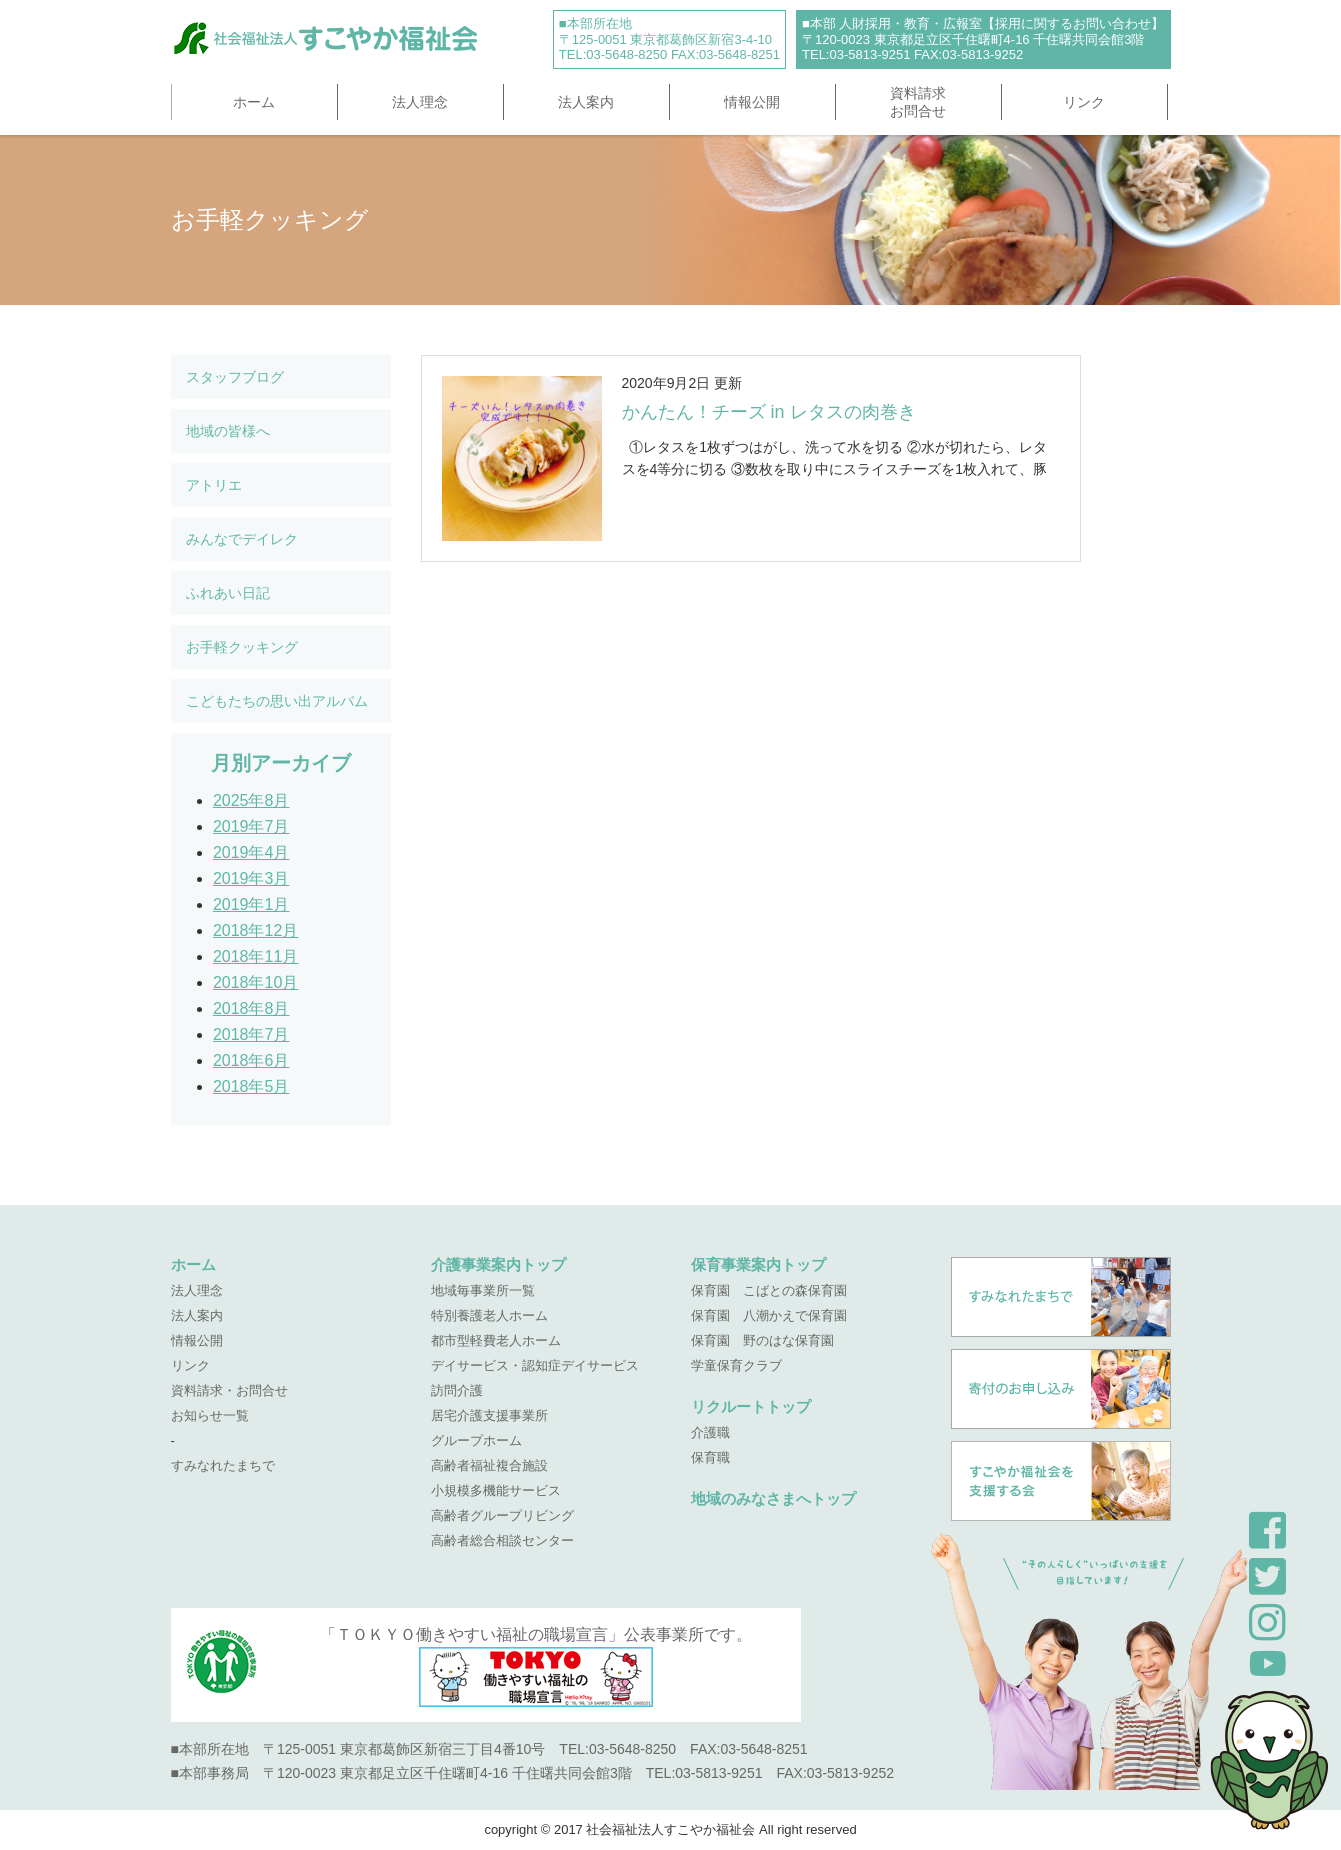 The width and height of the screenshot is (1341, 1850). Describe the element at coordinates (769, 1315) in the screenshot. I see `保育園 八潮かえで保育園` at that location.